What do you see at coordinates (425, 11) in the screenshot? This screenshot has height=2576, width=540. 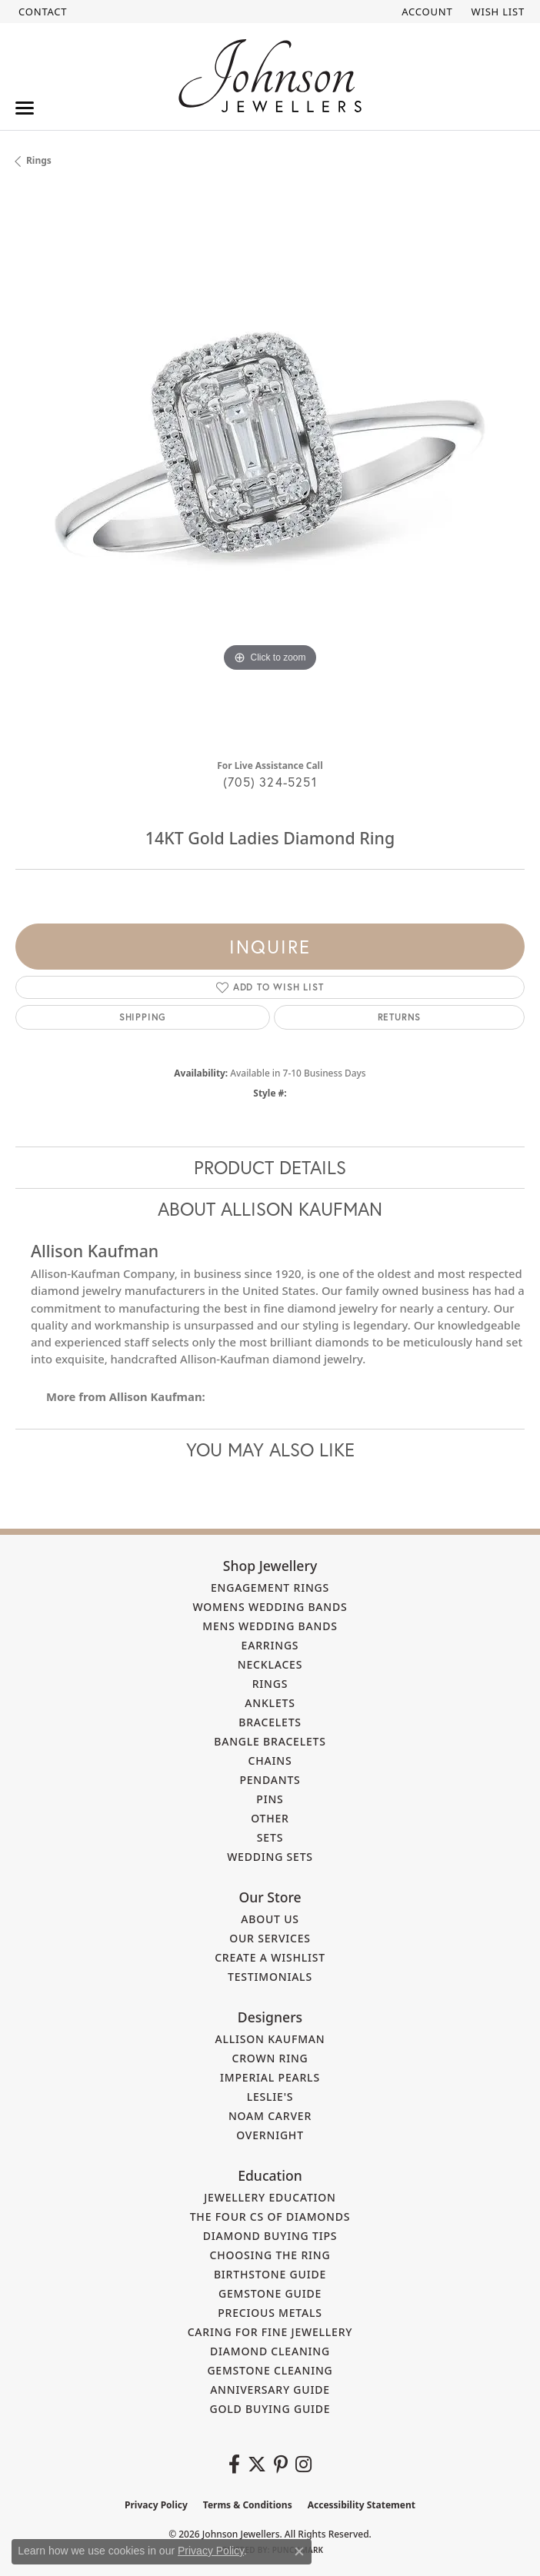 I see `[button]` at bounding box center [425, 11].